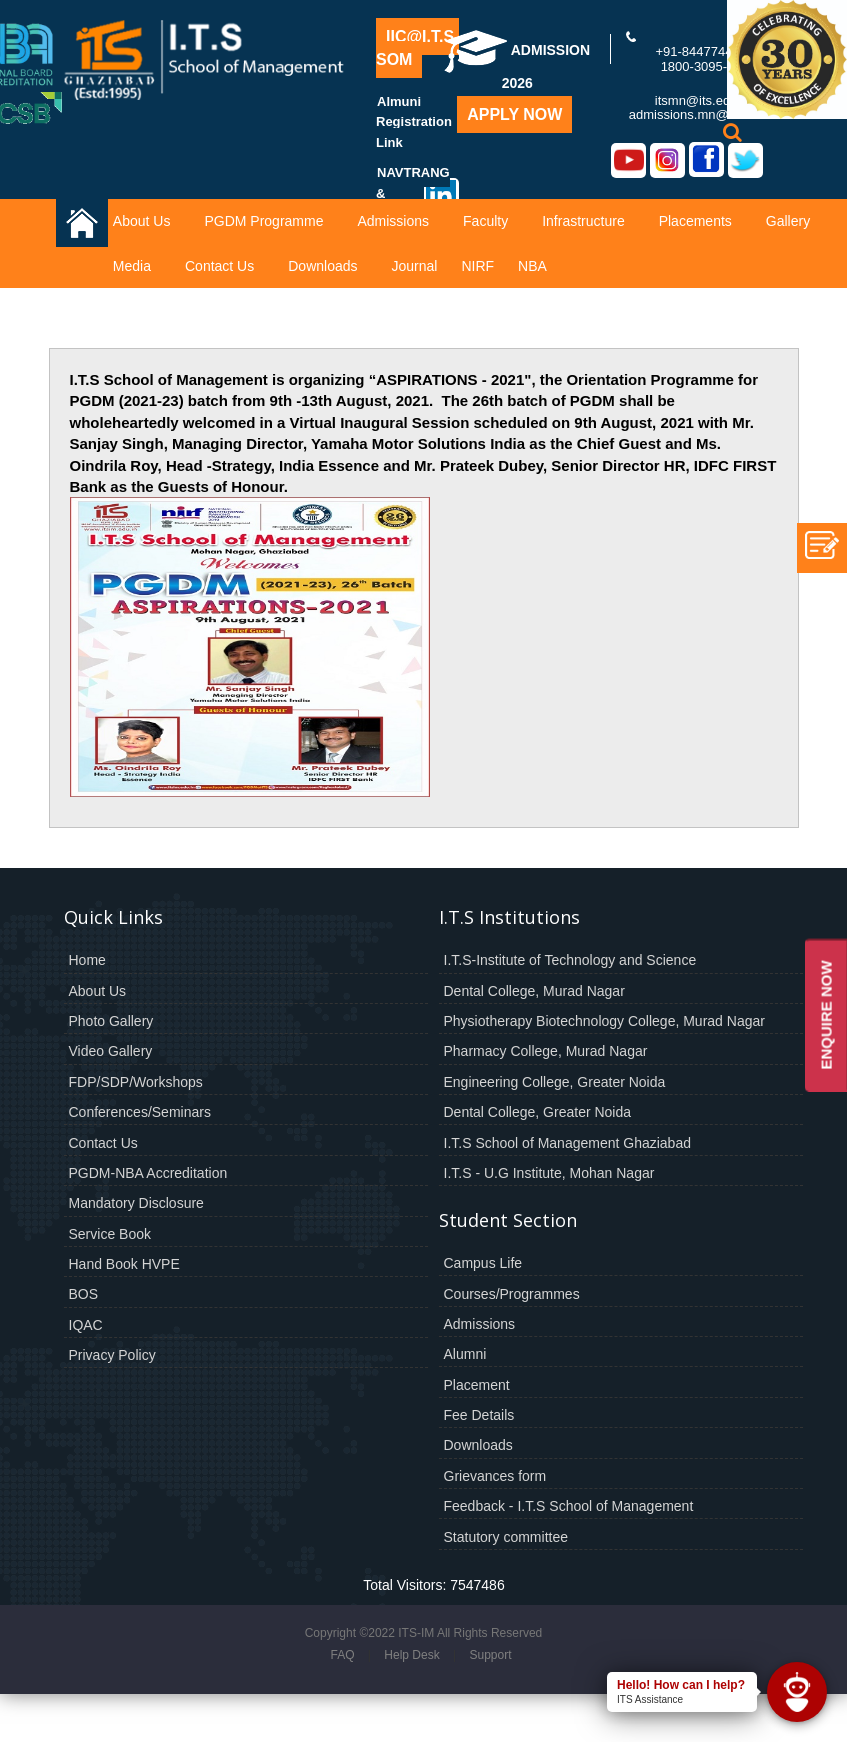 The height and width of the screenshot is (1742, 847). Describe the element at coordinates (788, 221) in the screenshot. I see `Gallery` at that location.